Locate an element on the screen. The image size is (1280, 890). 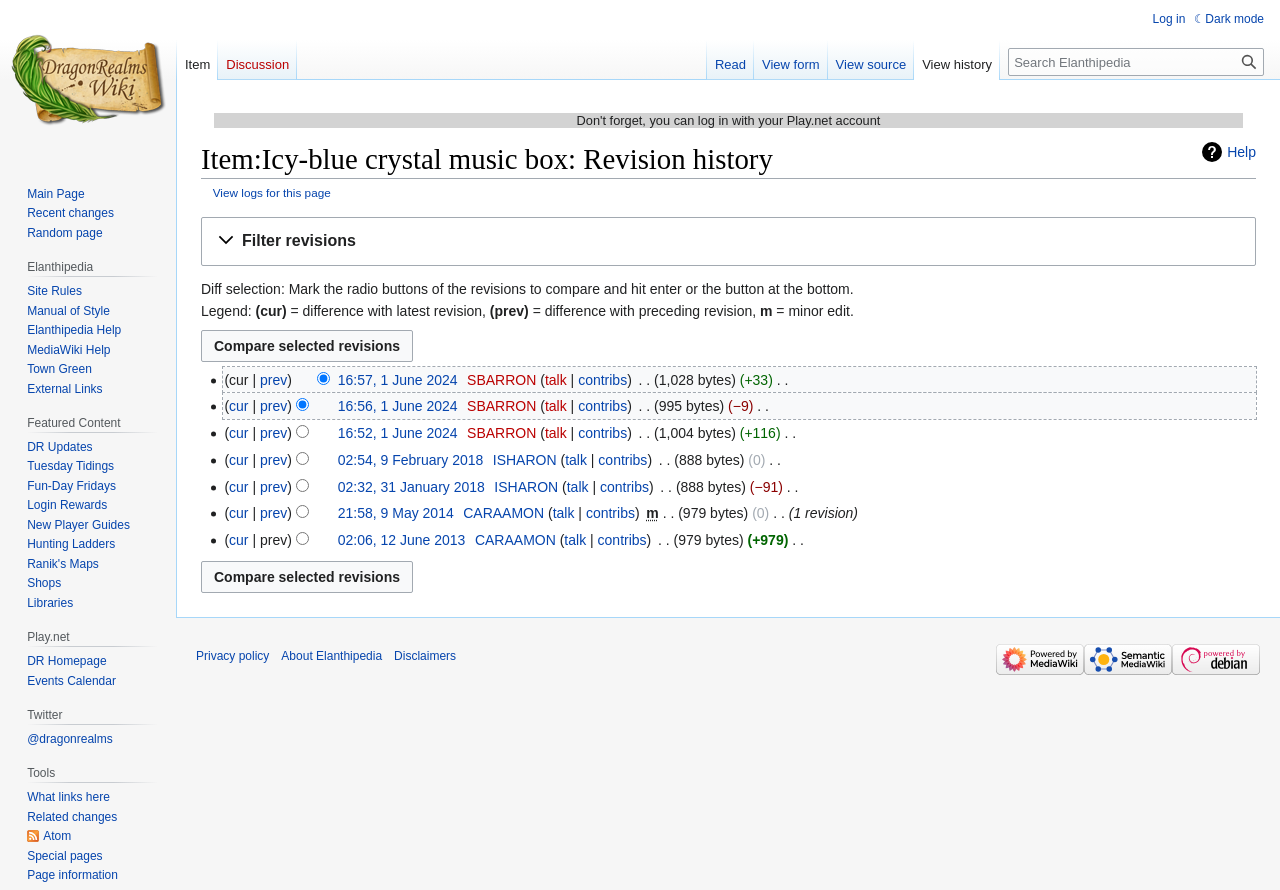
About Elanthipedia is located at coordinates (331, 656).